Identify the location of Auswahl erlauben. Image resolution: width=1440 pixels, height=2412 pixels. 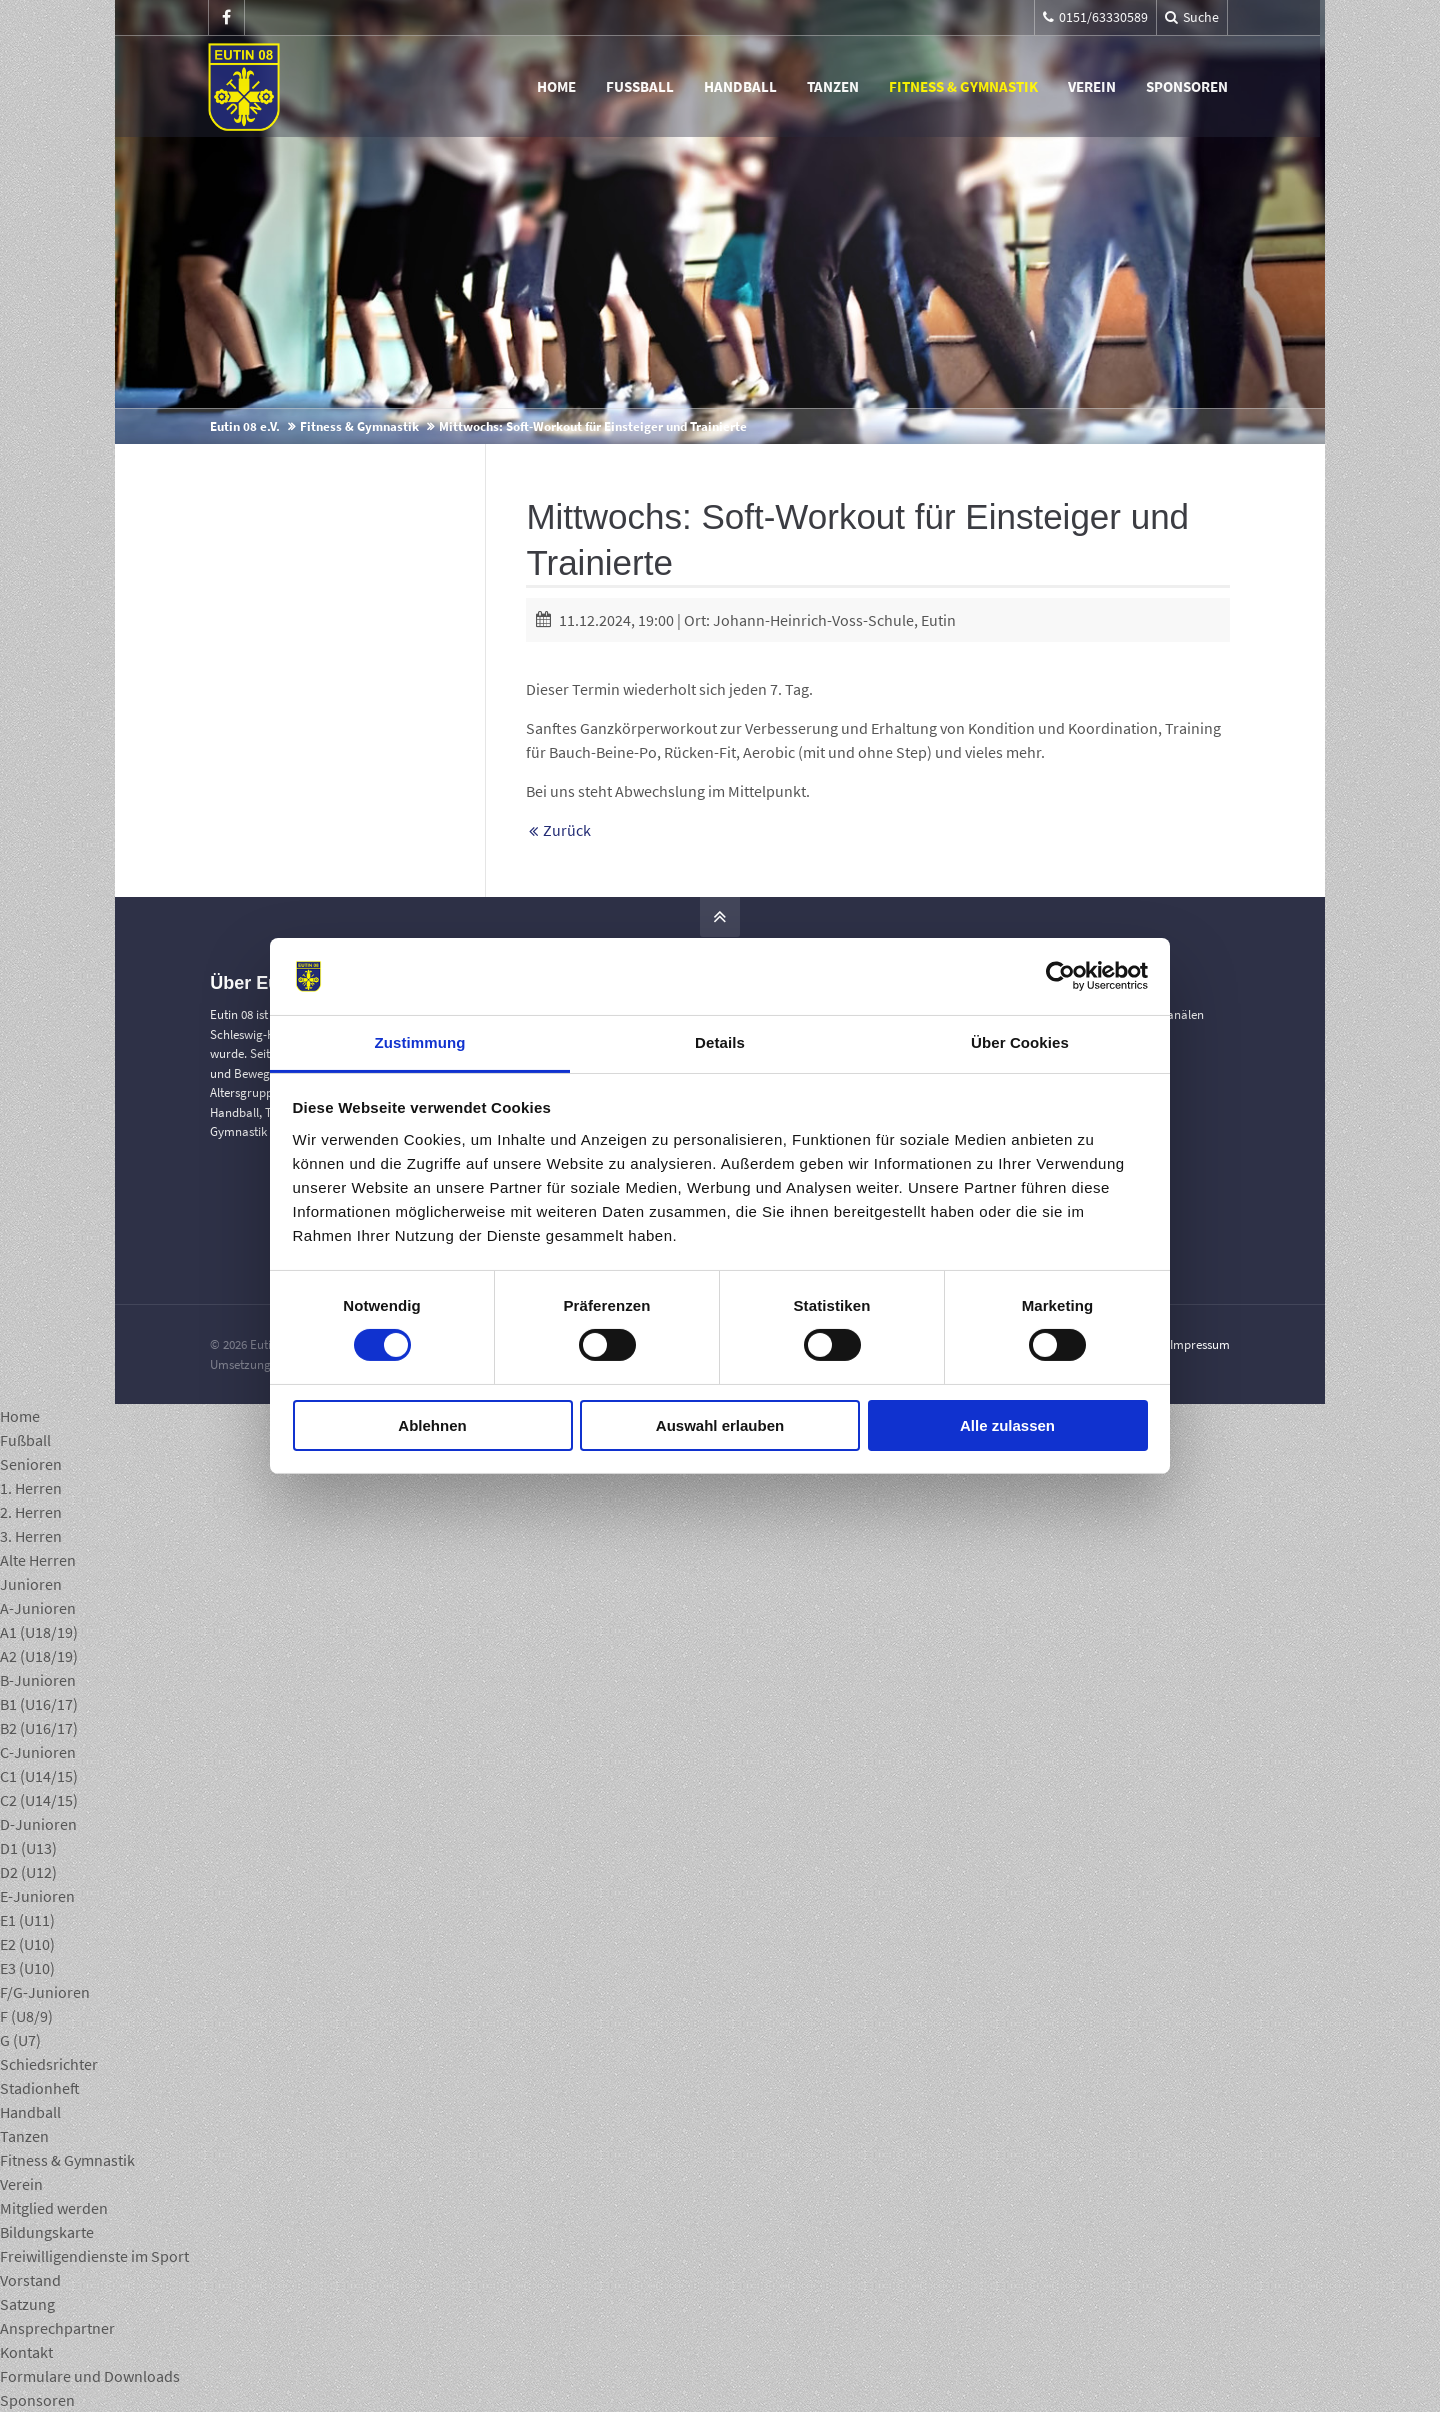
(720, 1425).